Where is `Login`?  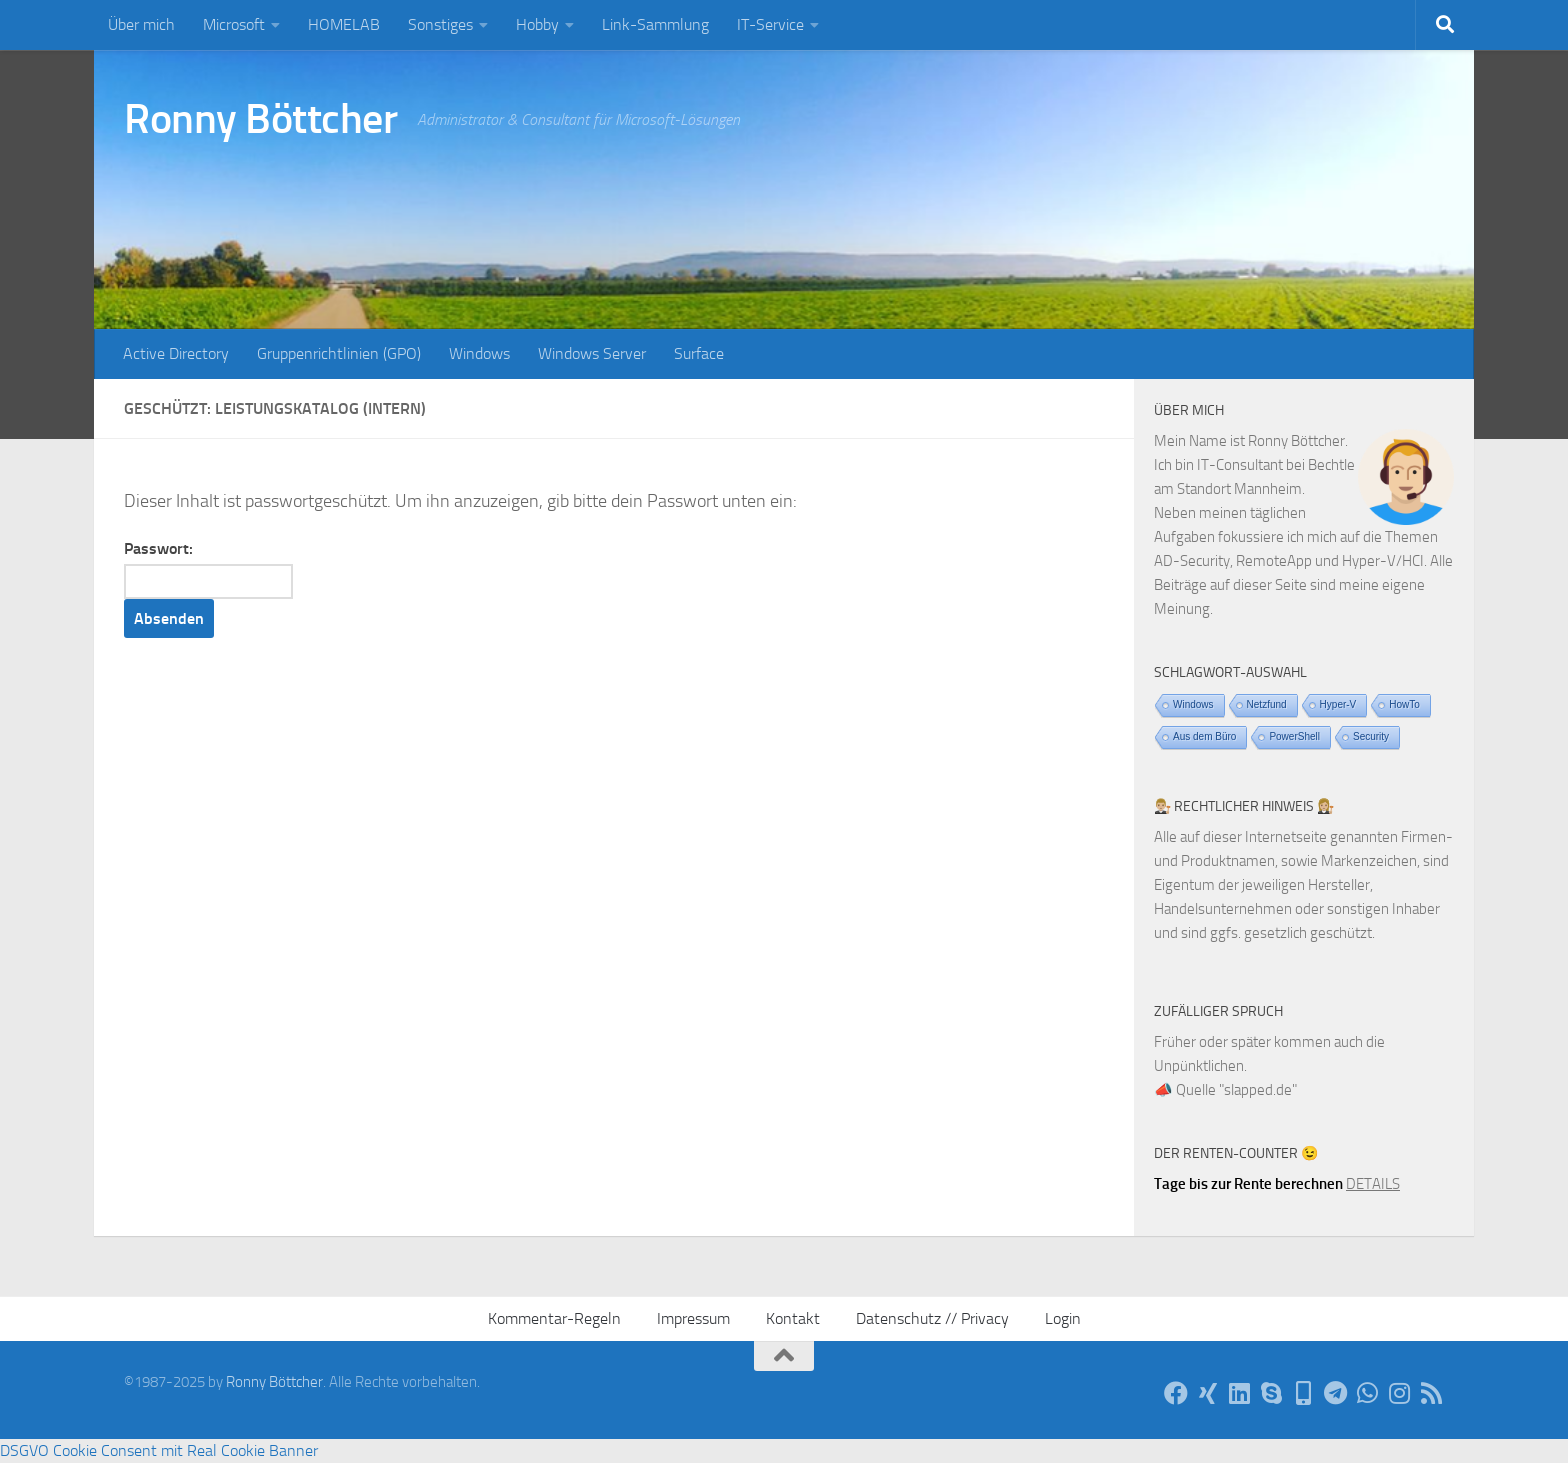 Login is located at coordinates (1063, 1318).